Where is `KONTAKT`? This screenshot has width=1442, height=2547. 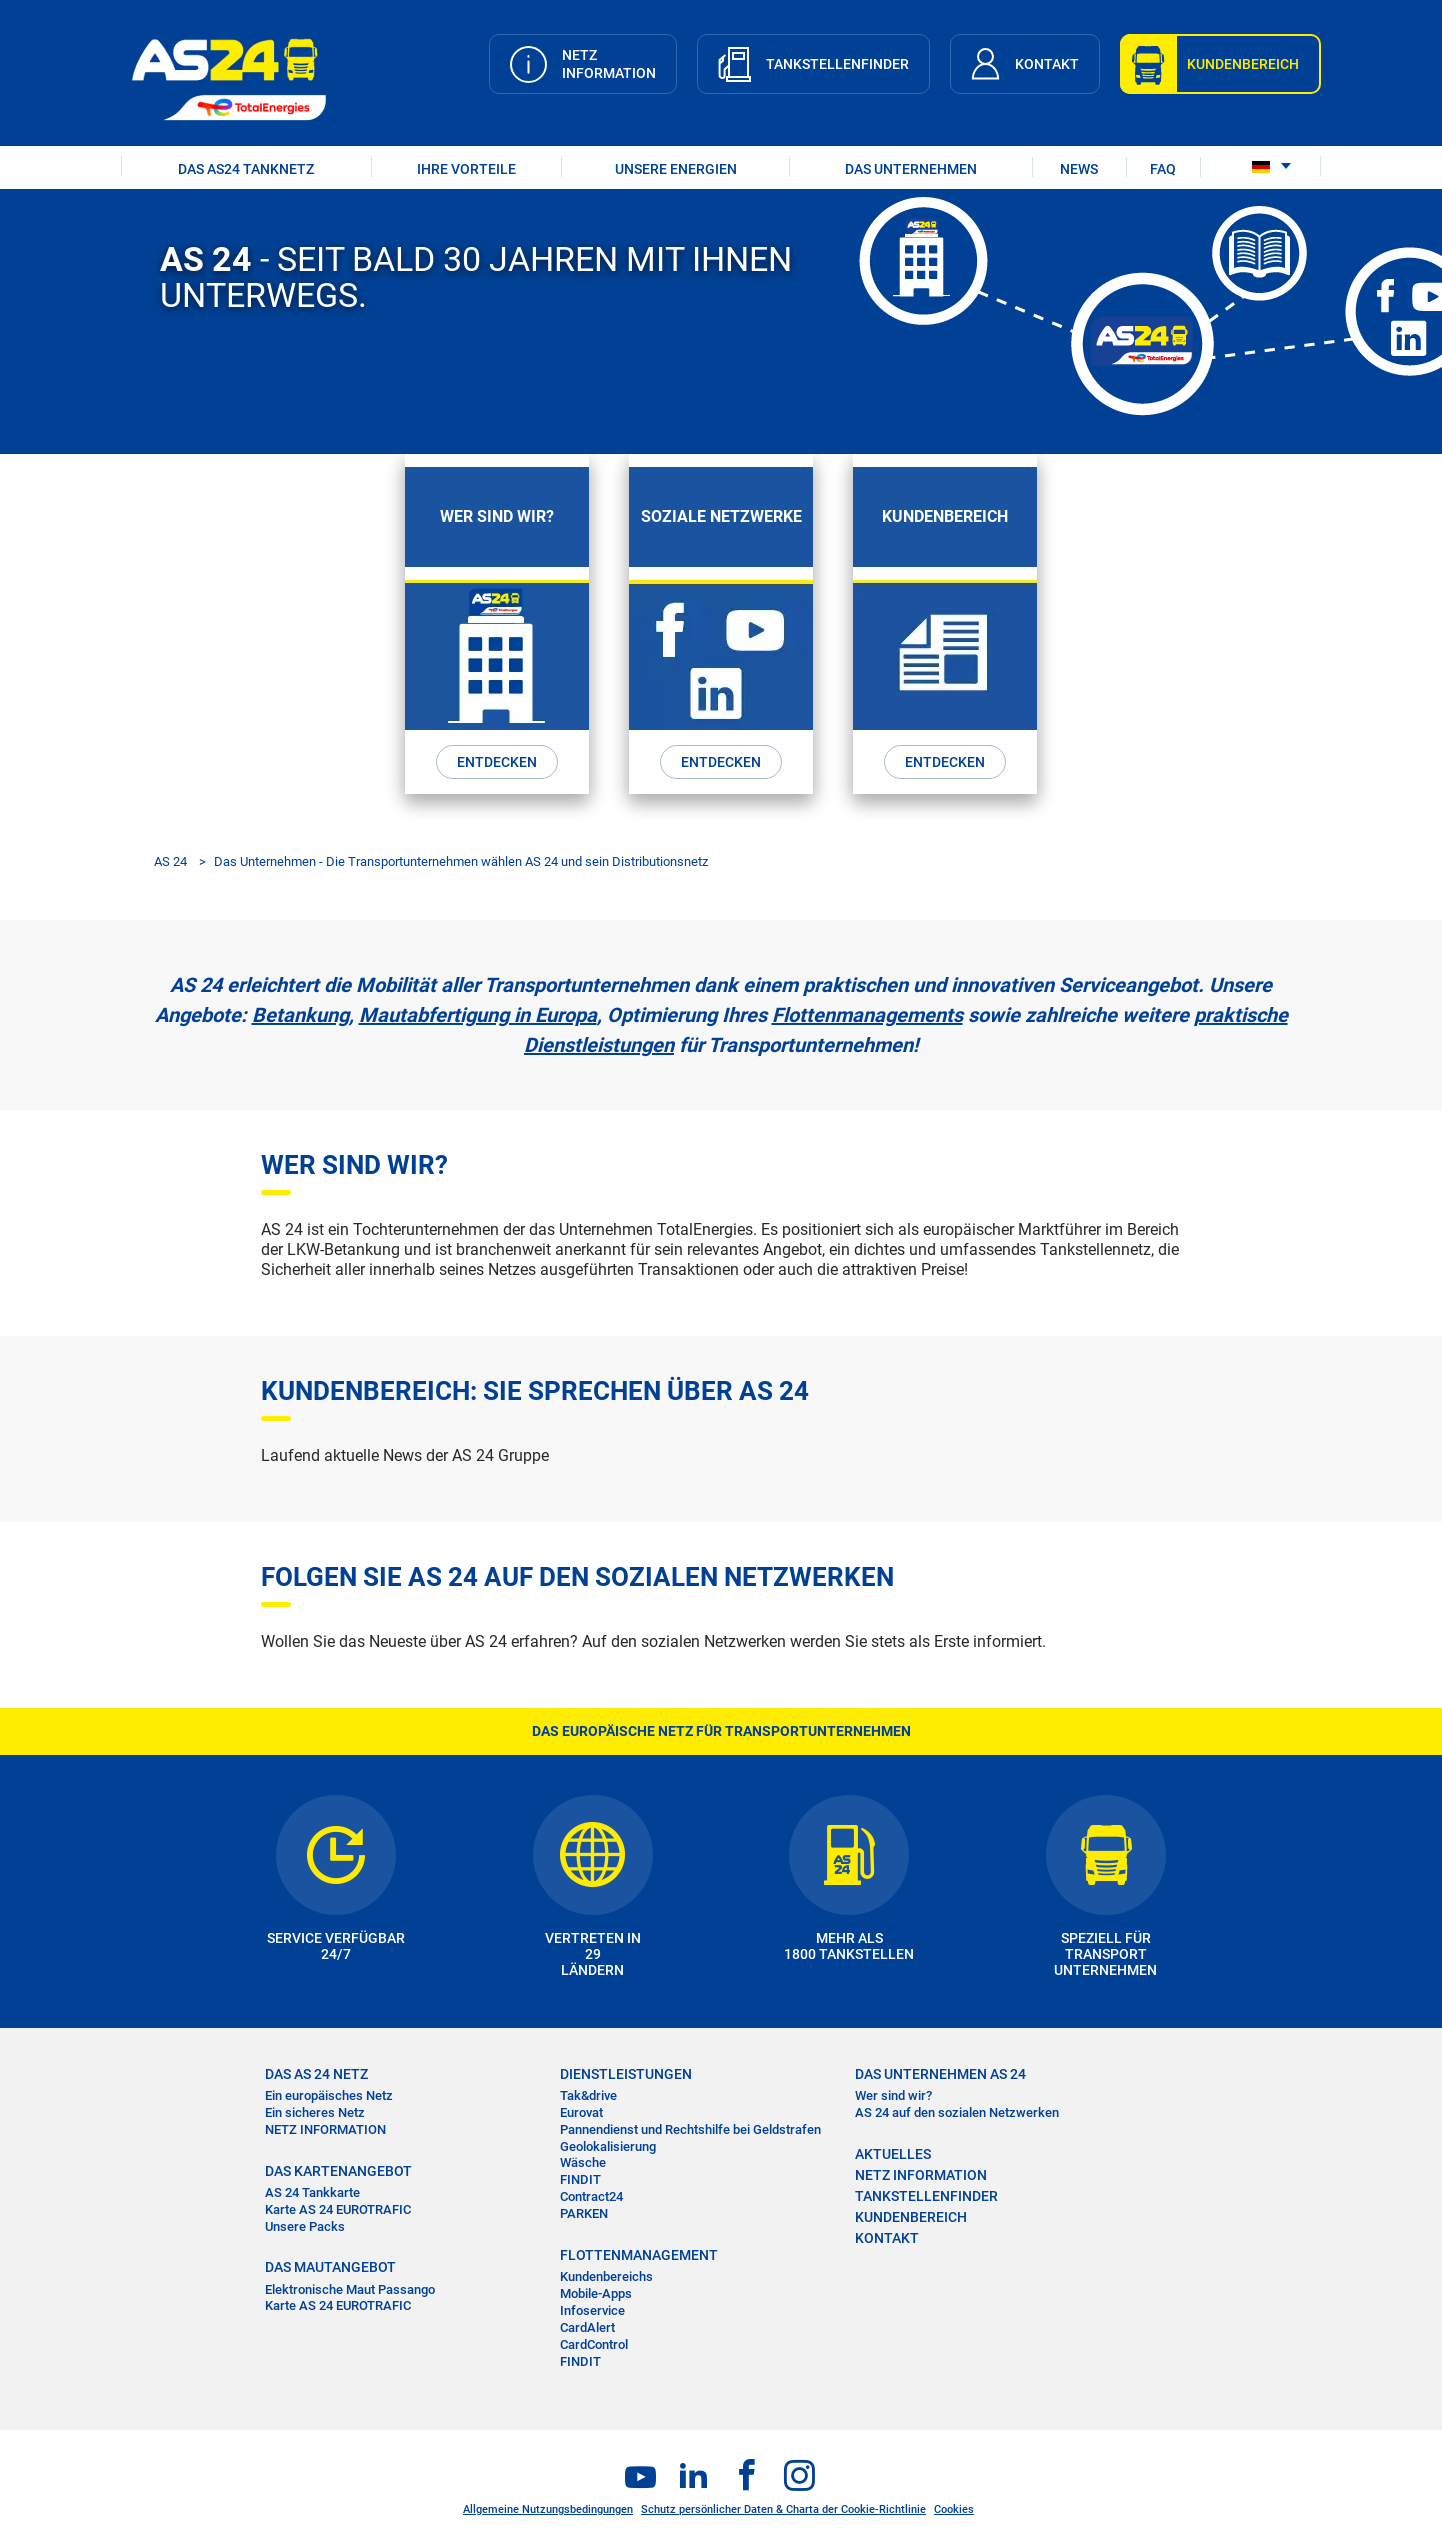 KONTAKT is located at coordinates (887, 2238).